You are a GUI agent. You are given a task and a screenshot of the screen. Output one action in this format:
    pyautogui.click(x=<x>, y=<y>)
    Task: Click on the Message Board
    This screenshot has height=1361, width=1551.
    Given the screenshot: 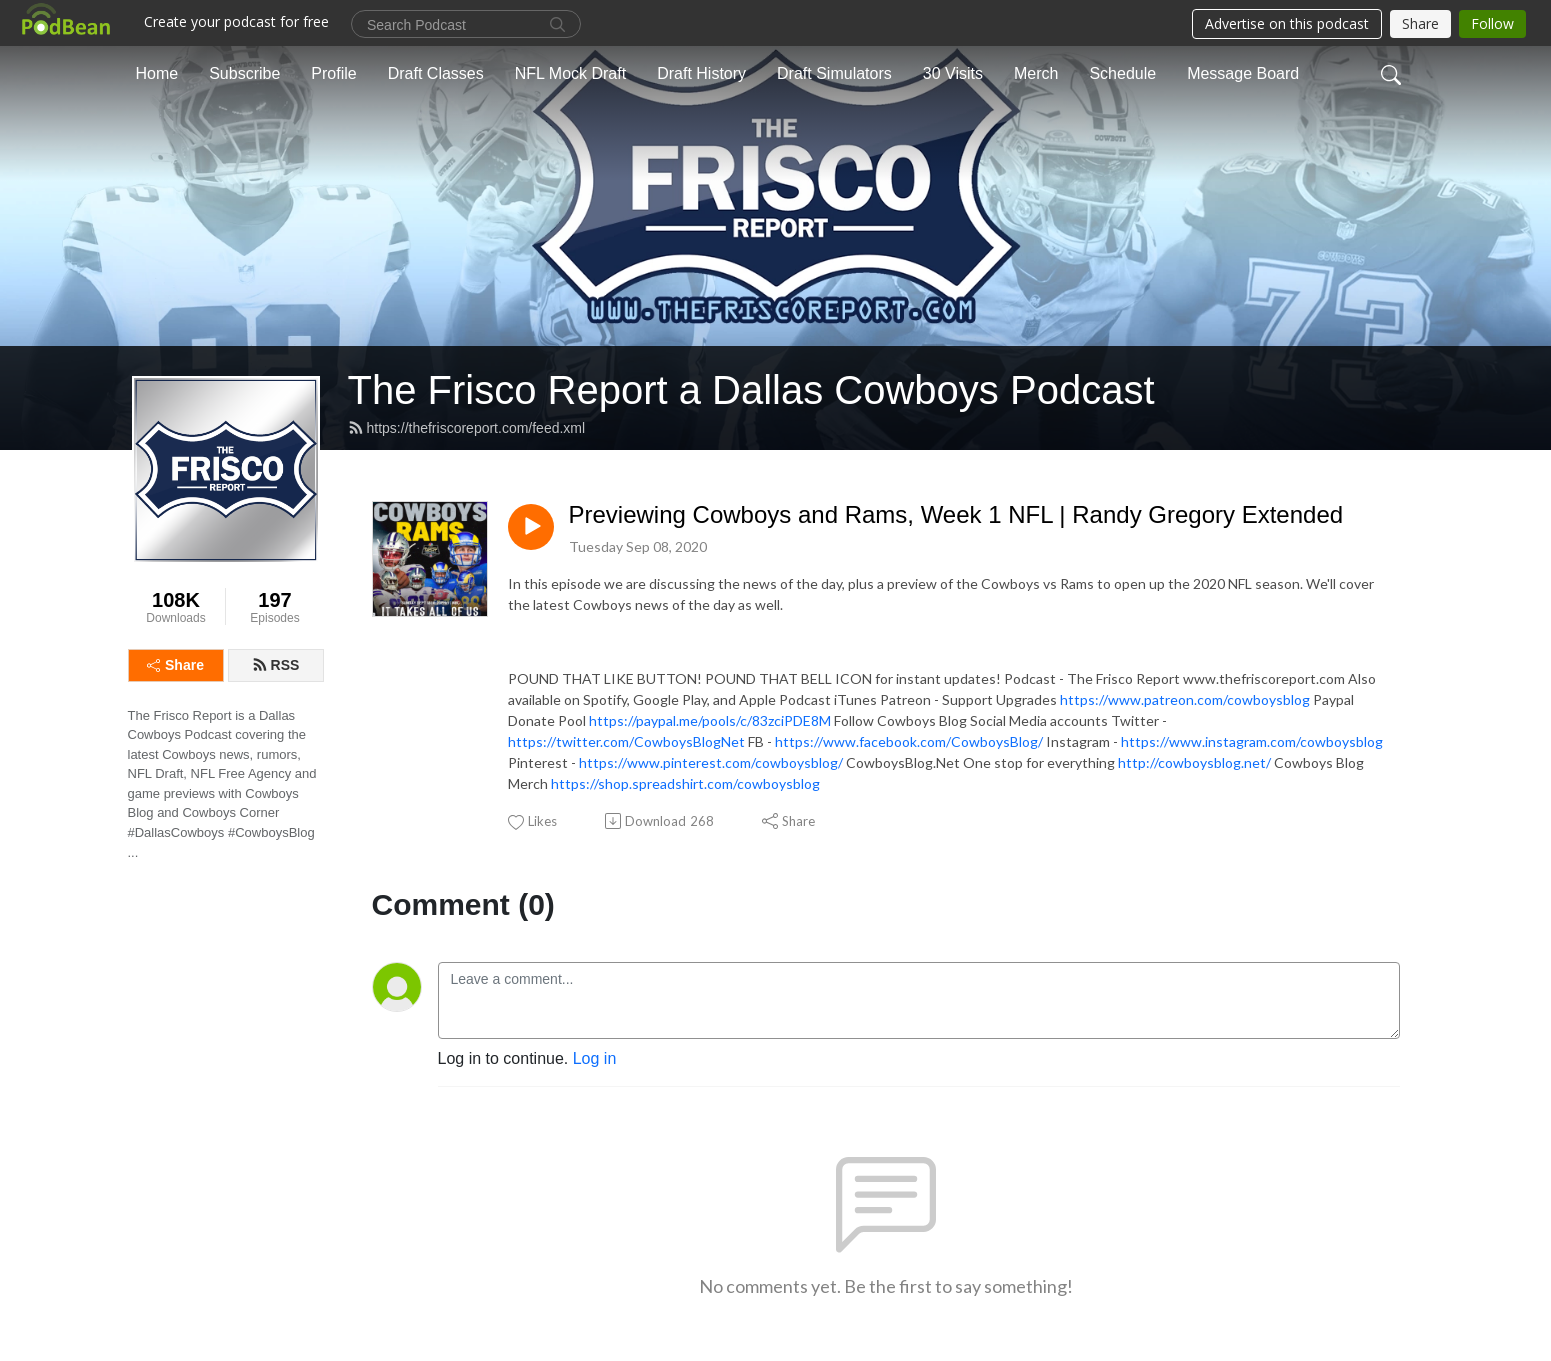 What is the action you would take?
    pyautogui.click(x=1243, y=73)
    